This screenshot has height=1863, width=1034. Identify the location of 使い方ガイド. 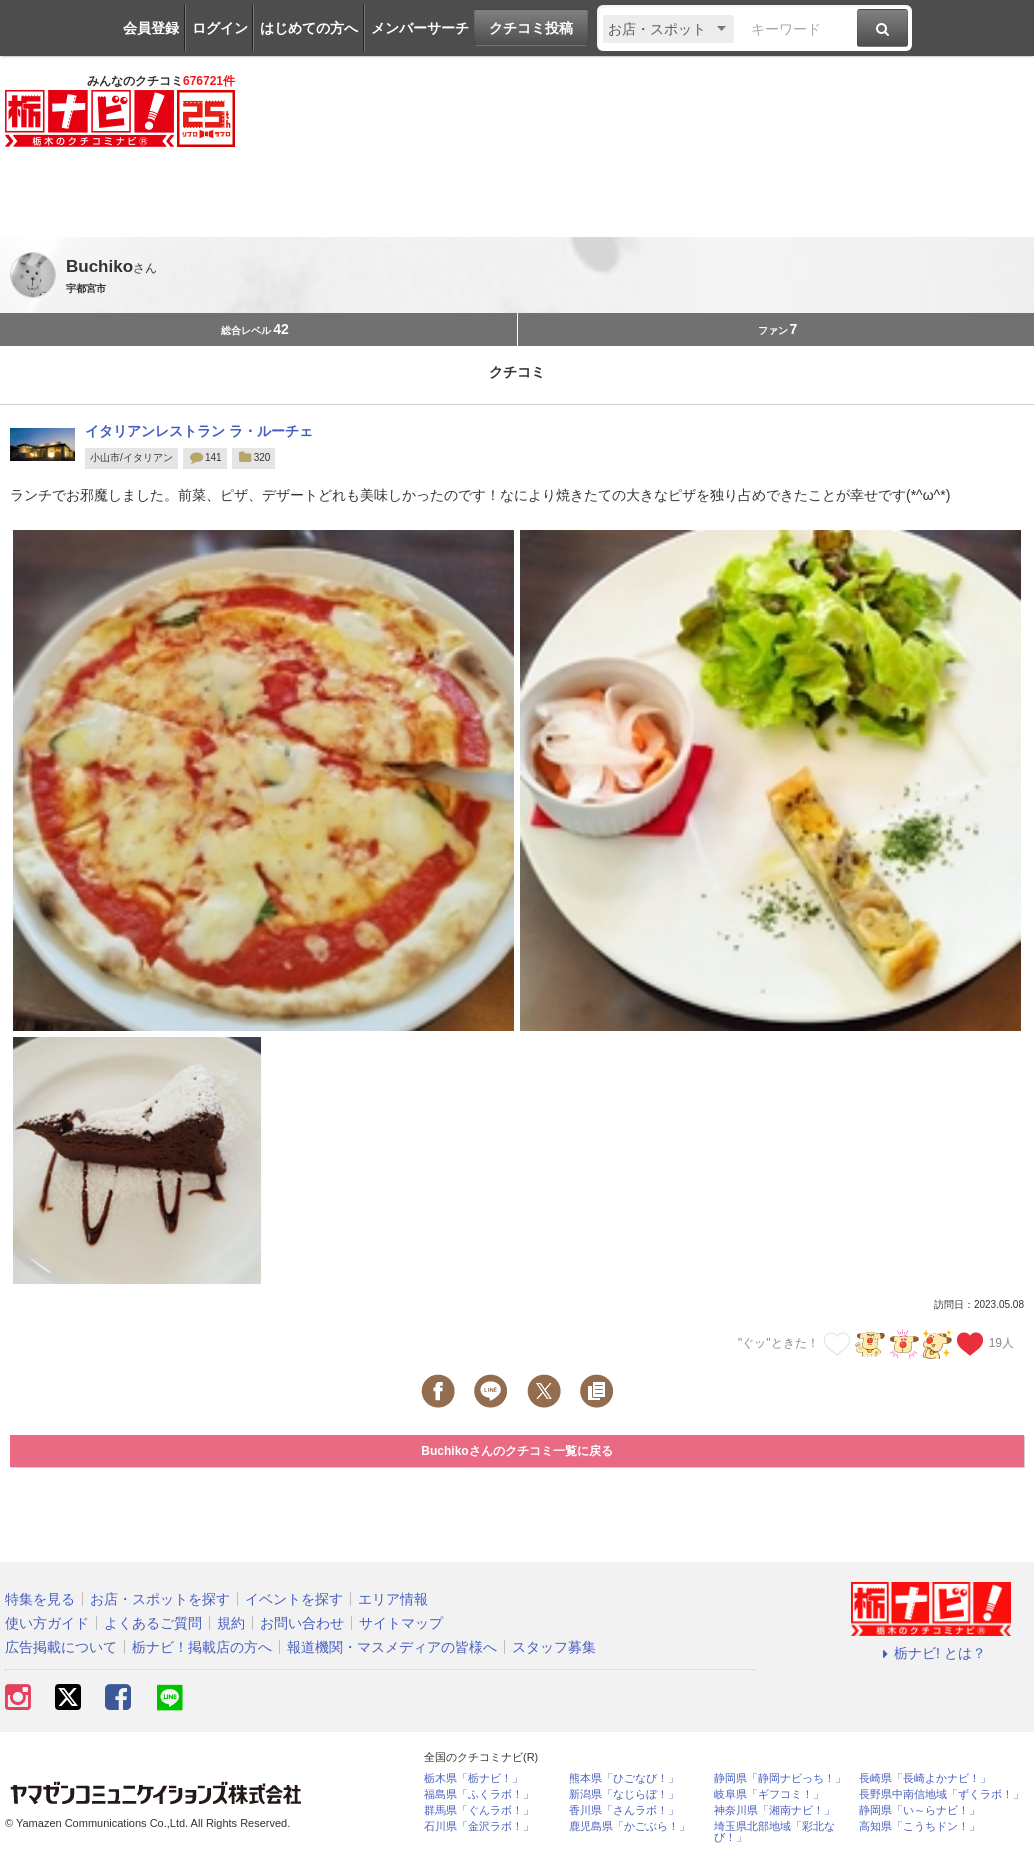
(47, 1623).